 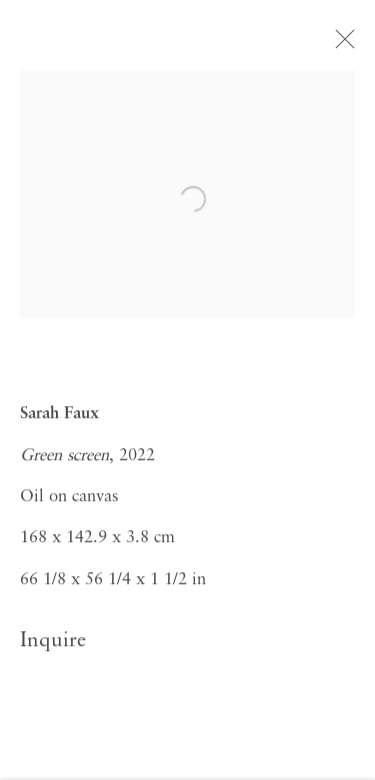 What do you see at coordinates (53, 644) in the screenshot?
I see `Inquire [button]` at bounding box center [53, 644].